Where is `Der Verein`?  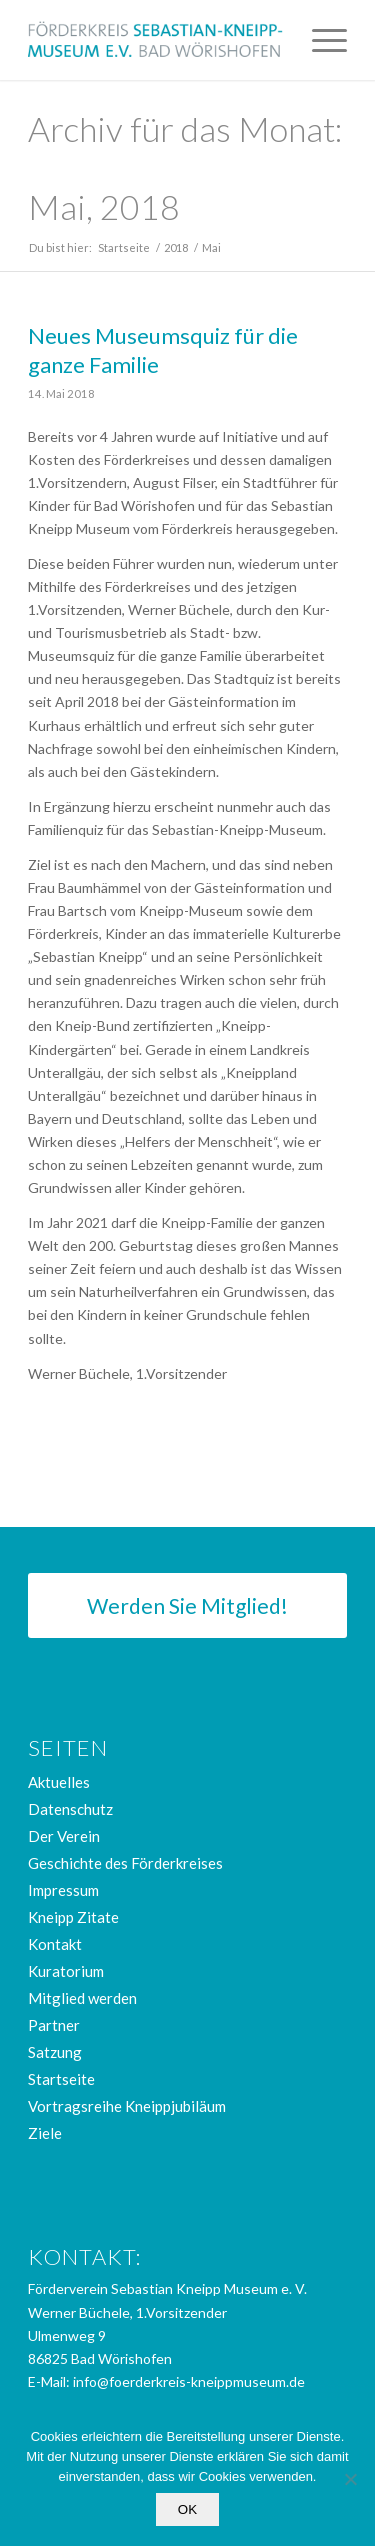
Der Verein is located at coordinates (64, 1836).